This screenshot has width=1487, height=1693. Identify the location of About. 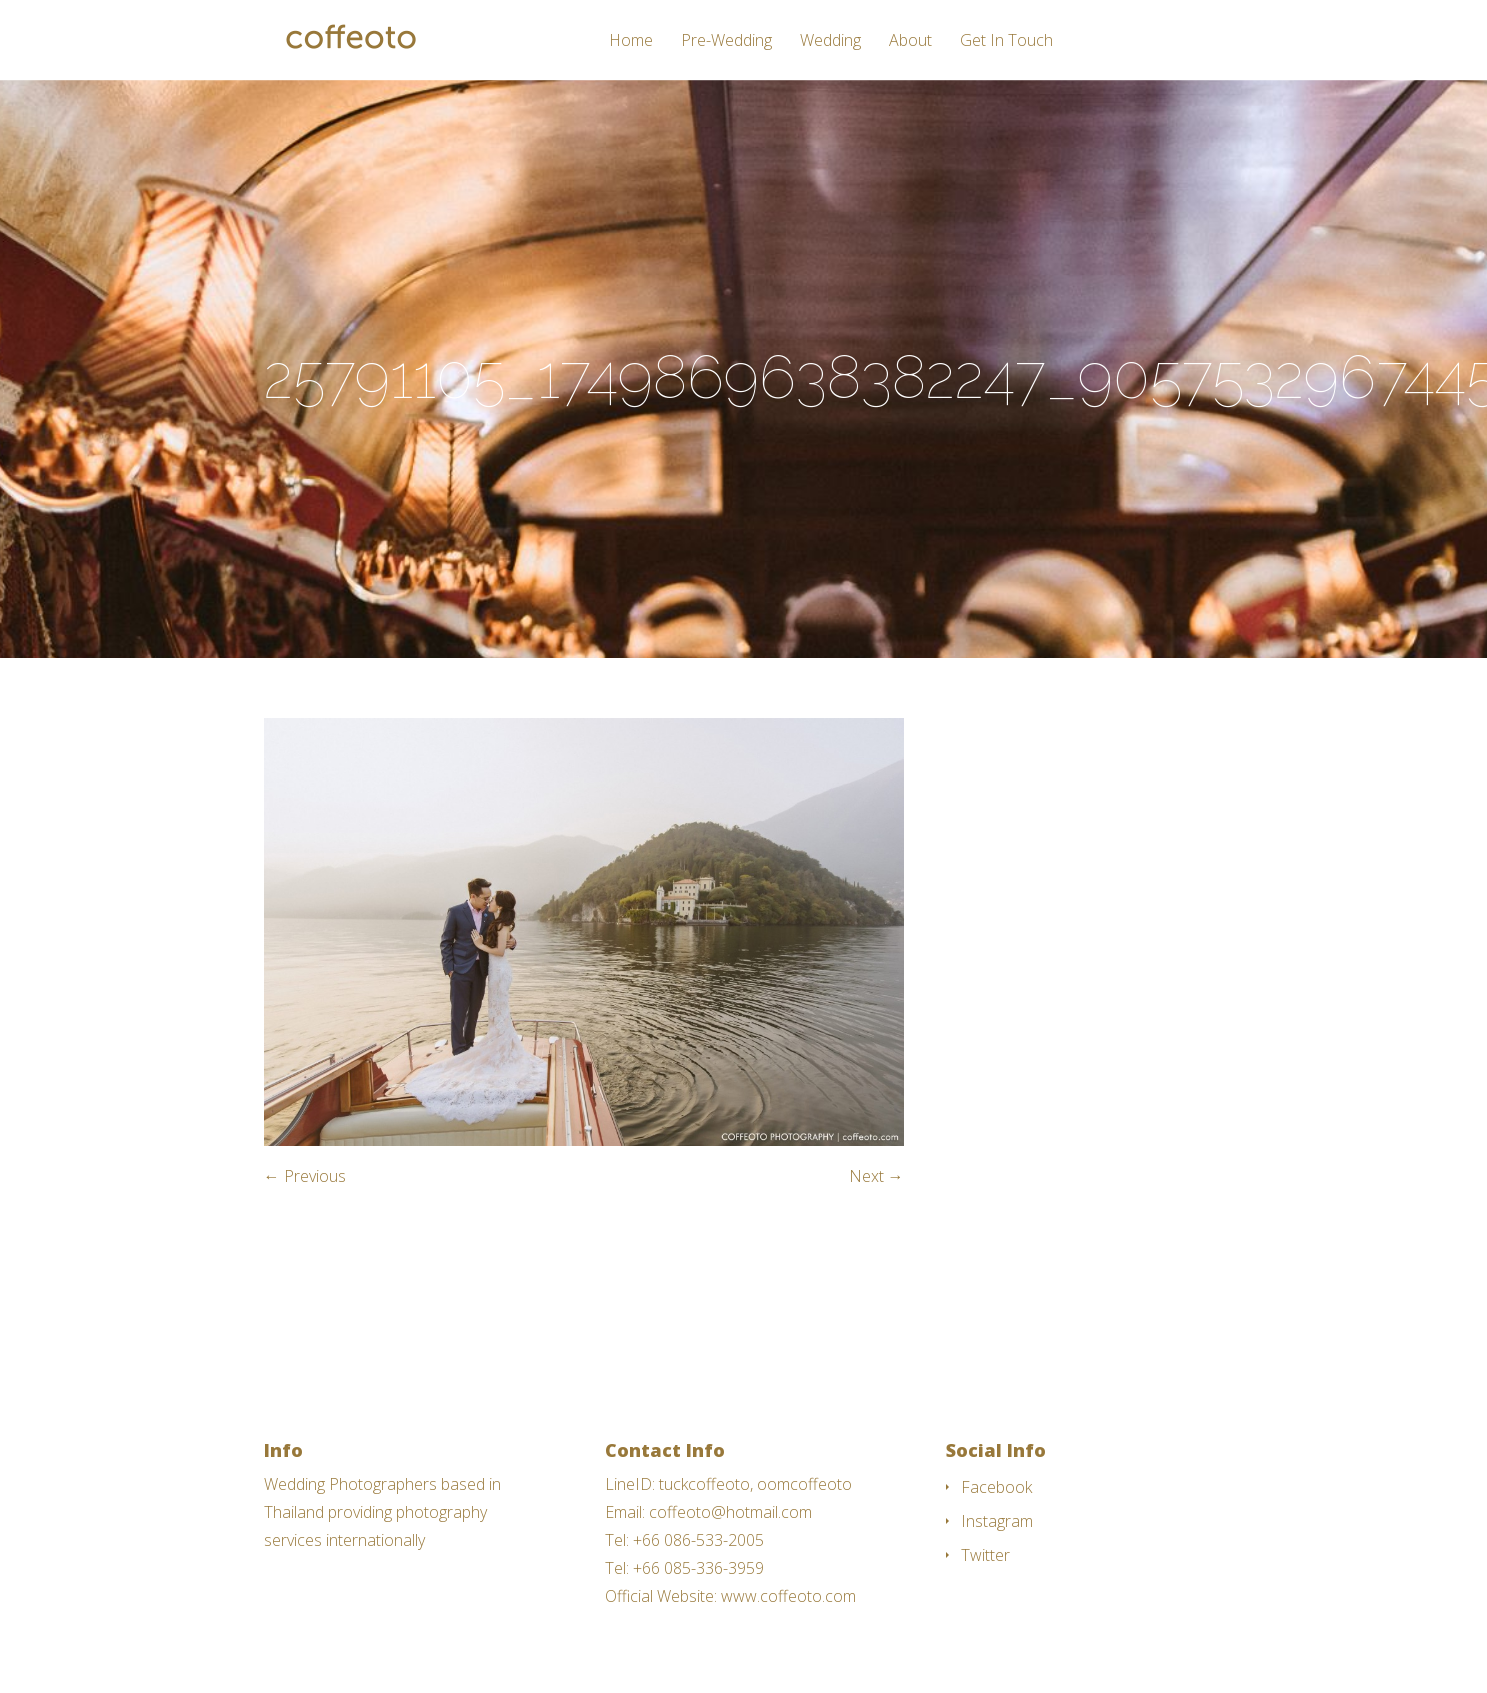
(910, 41).